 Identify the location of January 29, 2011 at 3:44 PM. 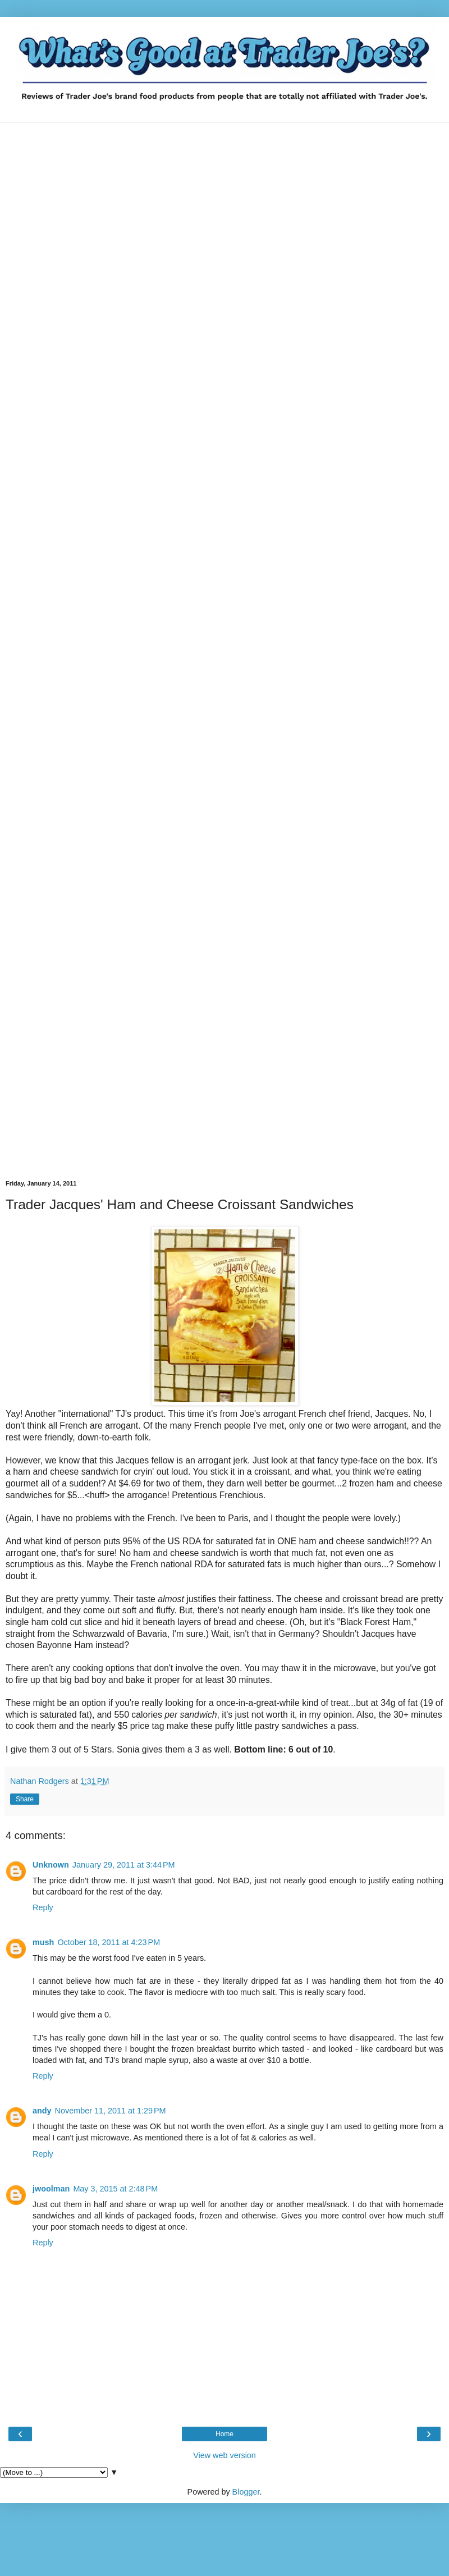
(123, 1864).